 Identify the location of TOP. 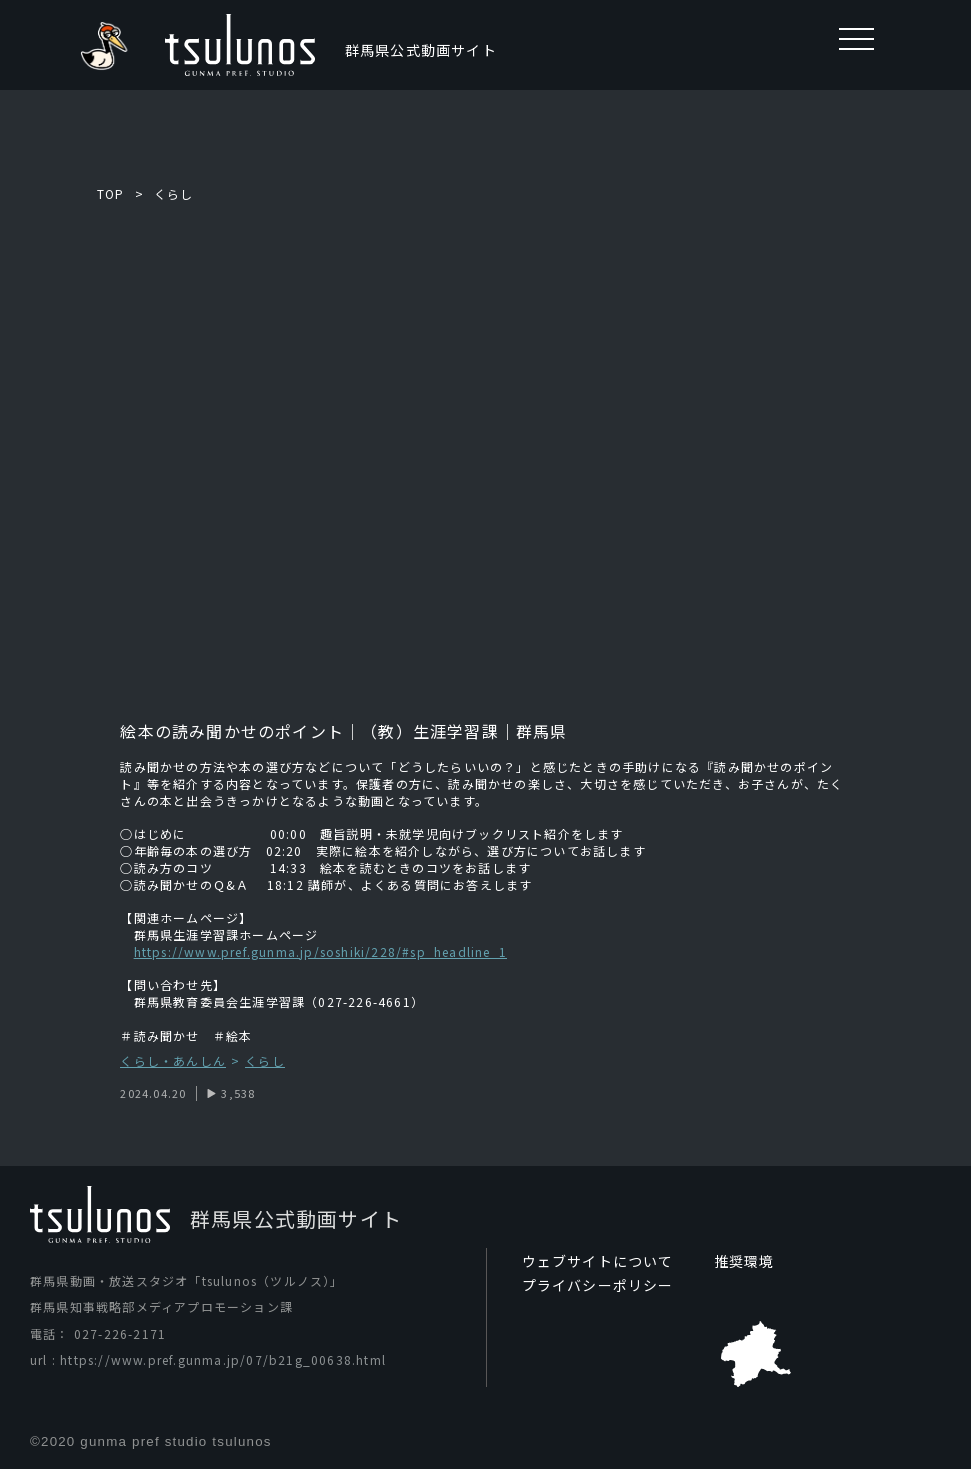
(111, 193).